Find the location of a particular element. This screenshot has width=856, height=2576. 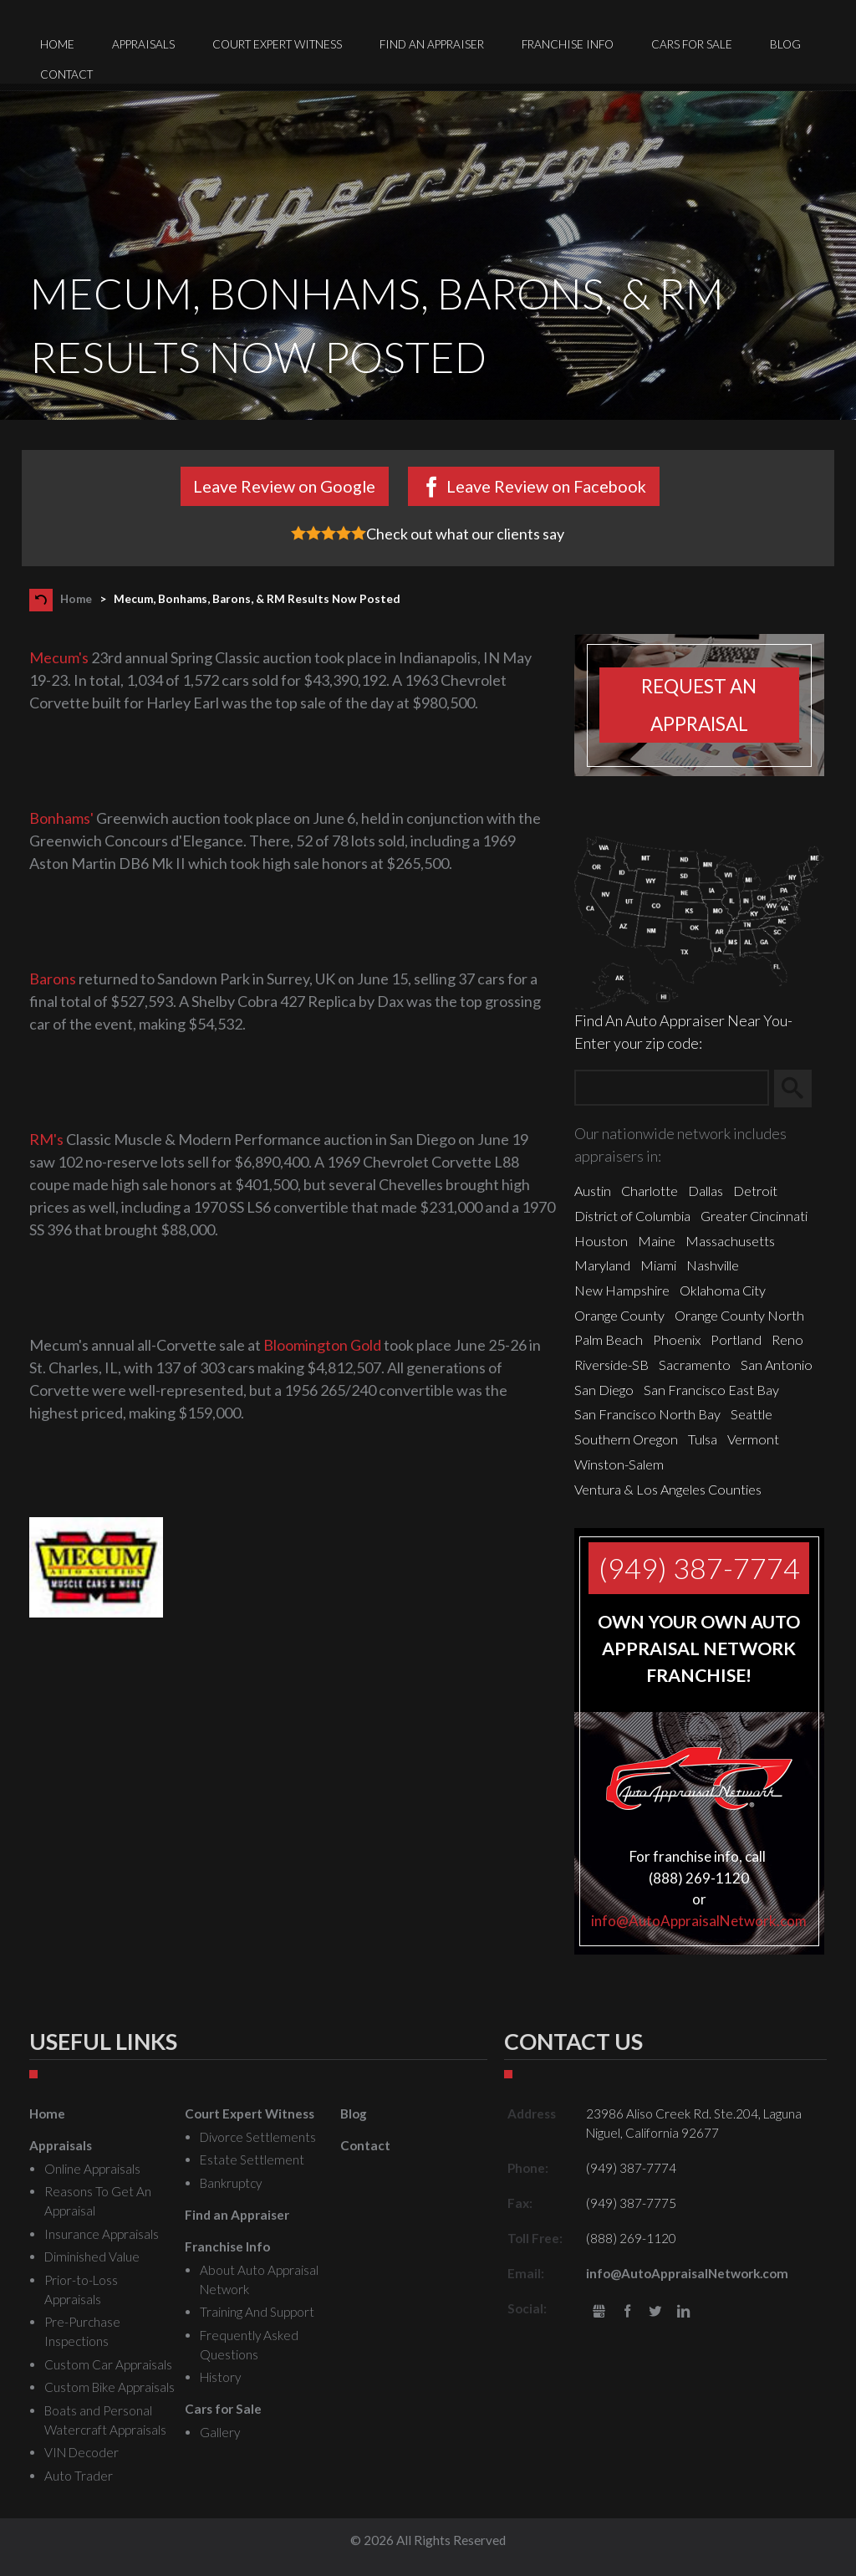

Maryland is located at coordinates (602, 1265).